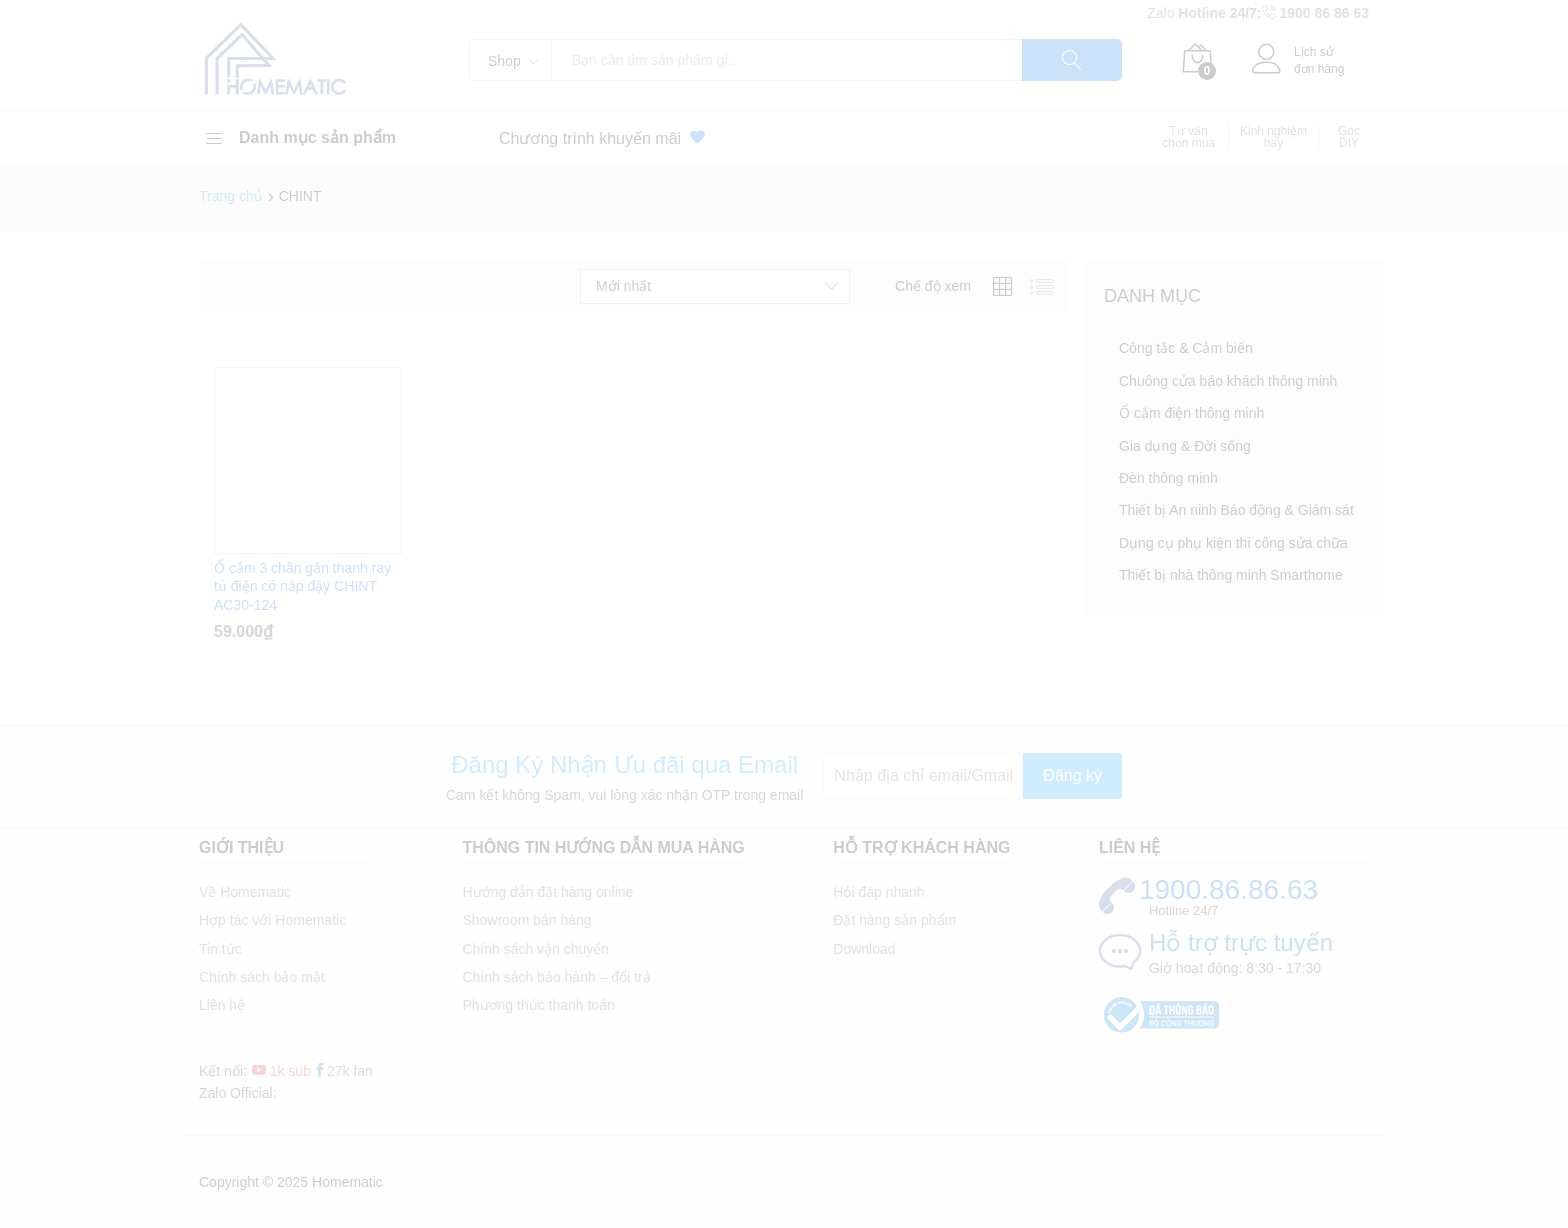 This screenshot has width=1568, height=1228. I want to click on Về Homematic, so click(245, 892).